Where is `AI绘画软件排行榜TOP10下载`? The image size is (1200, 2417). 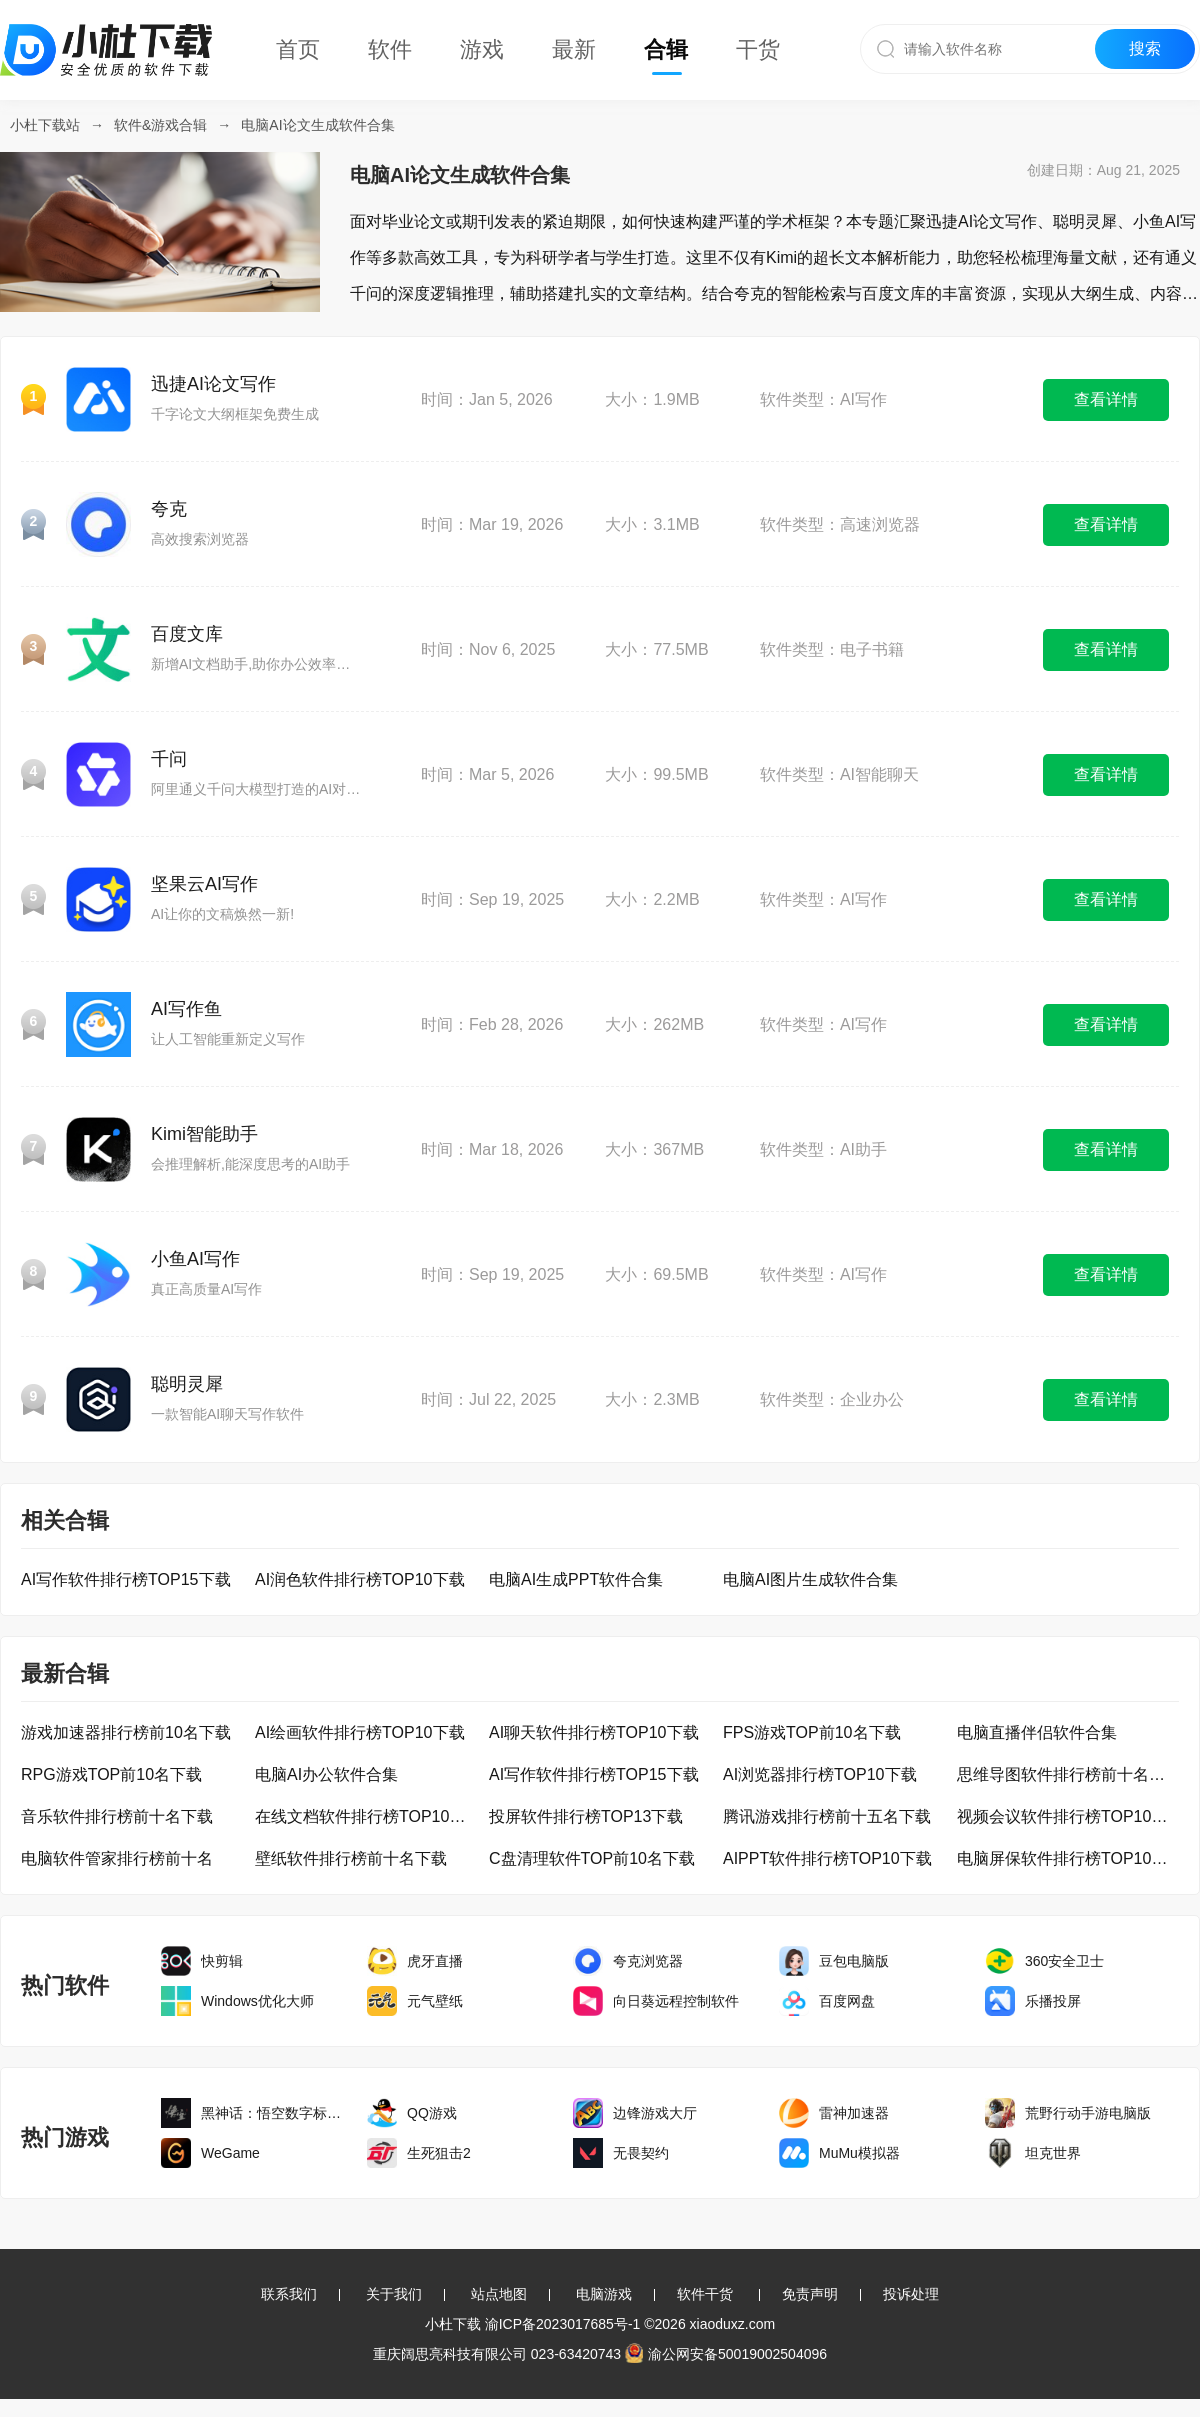
AI绘画软件排行榜TOP10下载 is located at coordinates (360, 1732).